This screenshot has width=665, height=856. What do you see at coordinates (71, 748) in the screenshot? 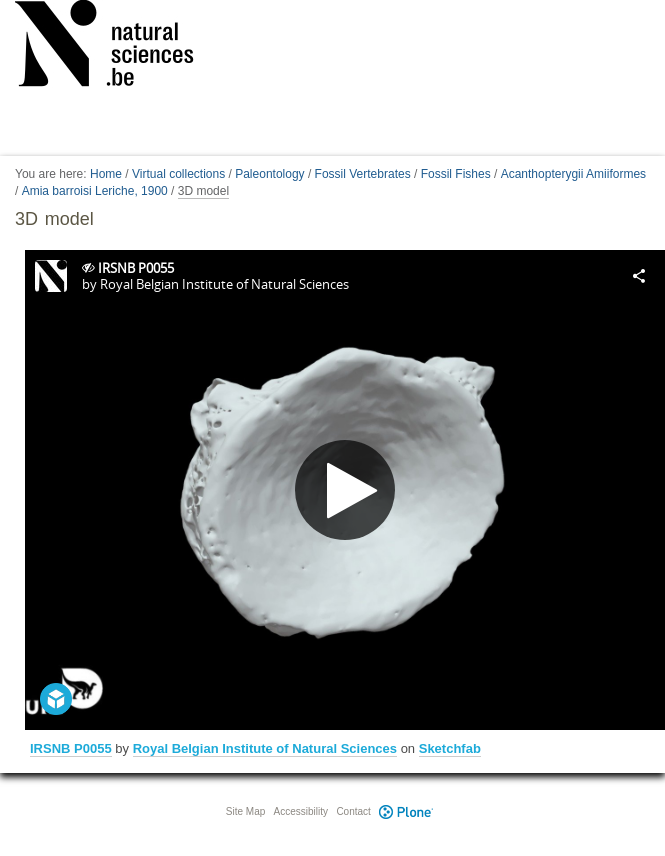
I see `IRSNB P0055` at bounding box center [71, 748].